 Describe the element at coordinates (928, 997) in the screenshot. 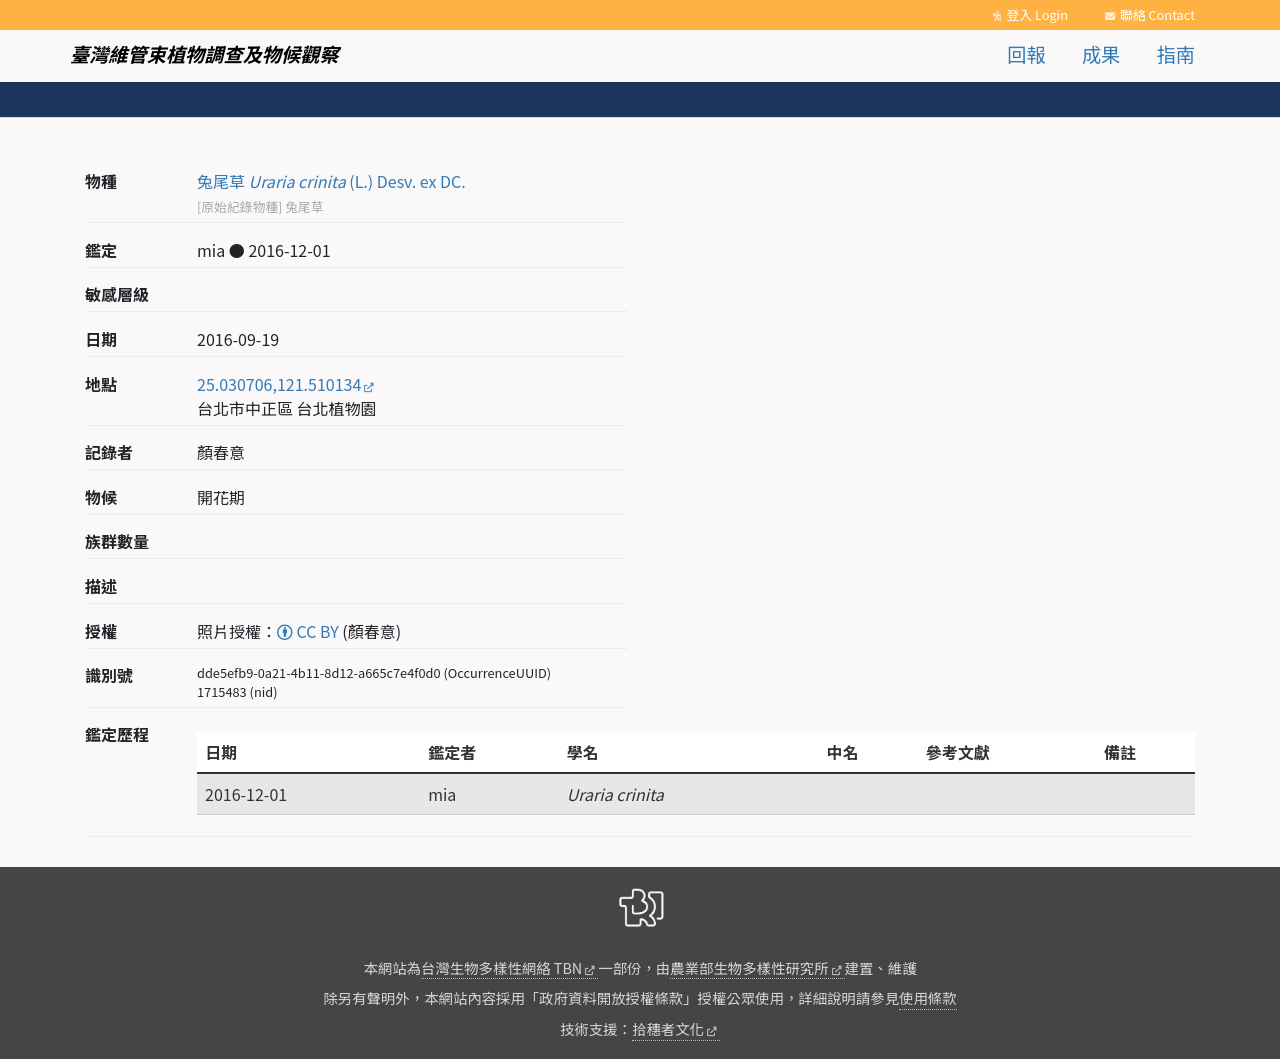

I see `使用條款` at that location.